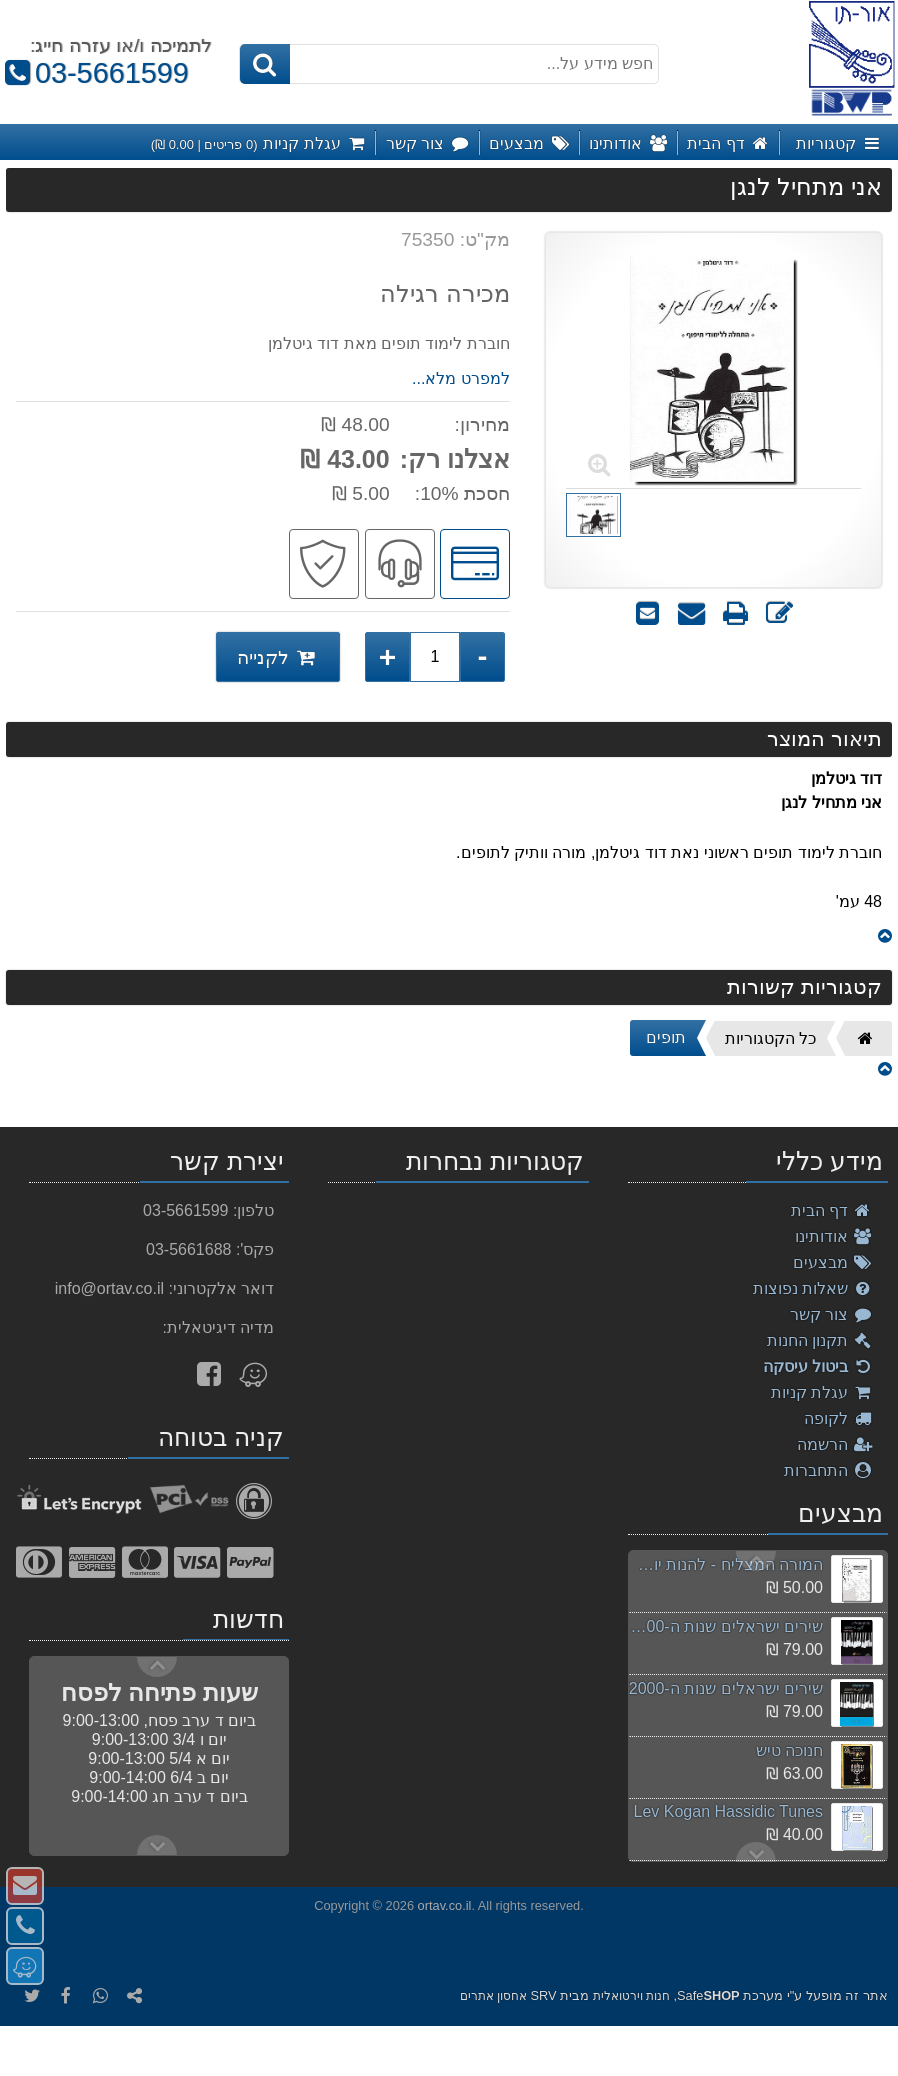 The image size is (898, 2076). What do you see at coordinates (789, 1750) in the screenshot?
I see `חנוכה טיש` at bounding box center [789, 1750].